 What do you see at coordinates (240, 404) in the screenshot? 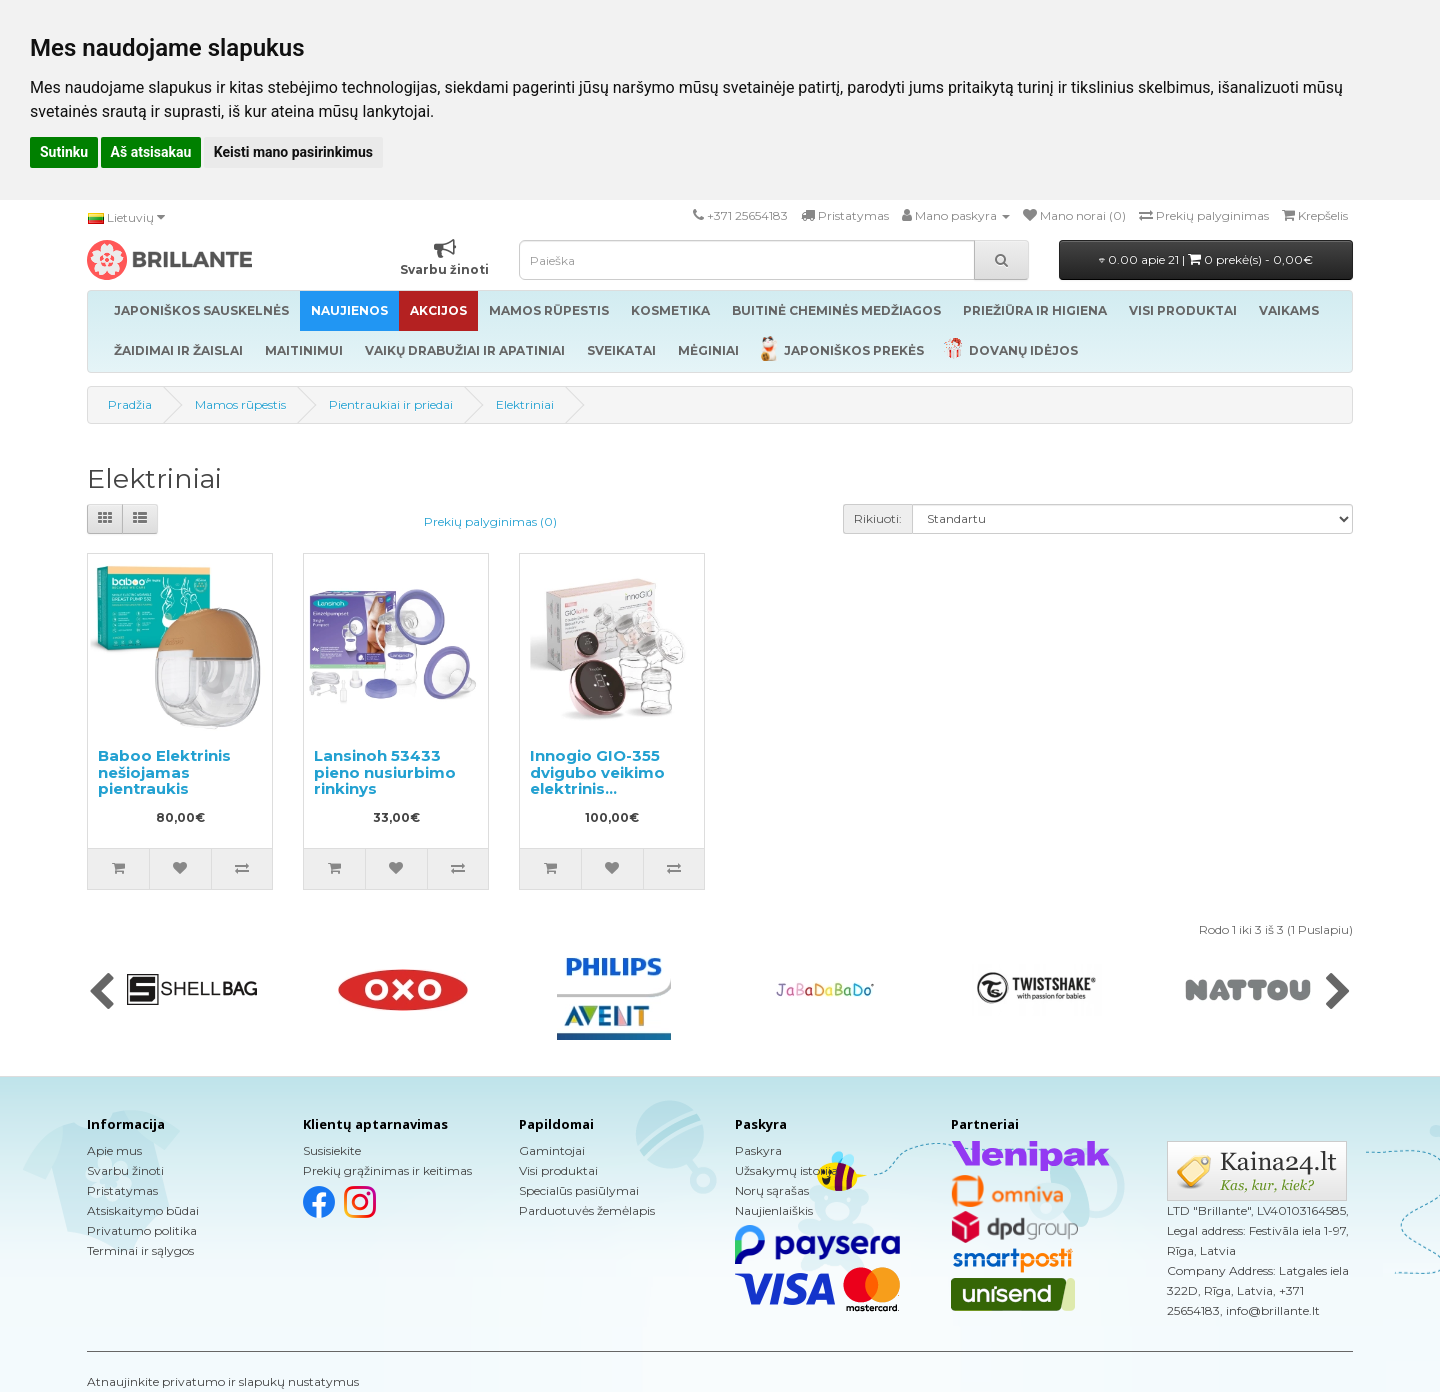
I see `Mamos rūpestis` at bounding box center [240, 404].